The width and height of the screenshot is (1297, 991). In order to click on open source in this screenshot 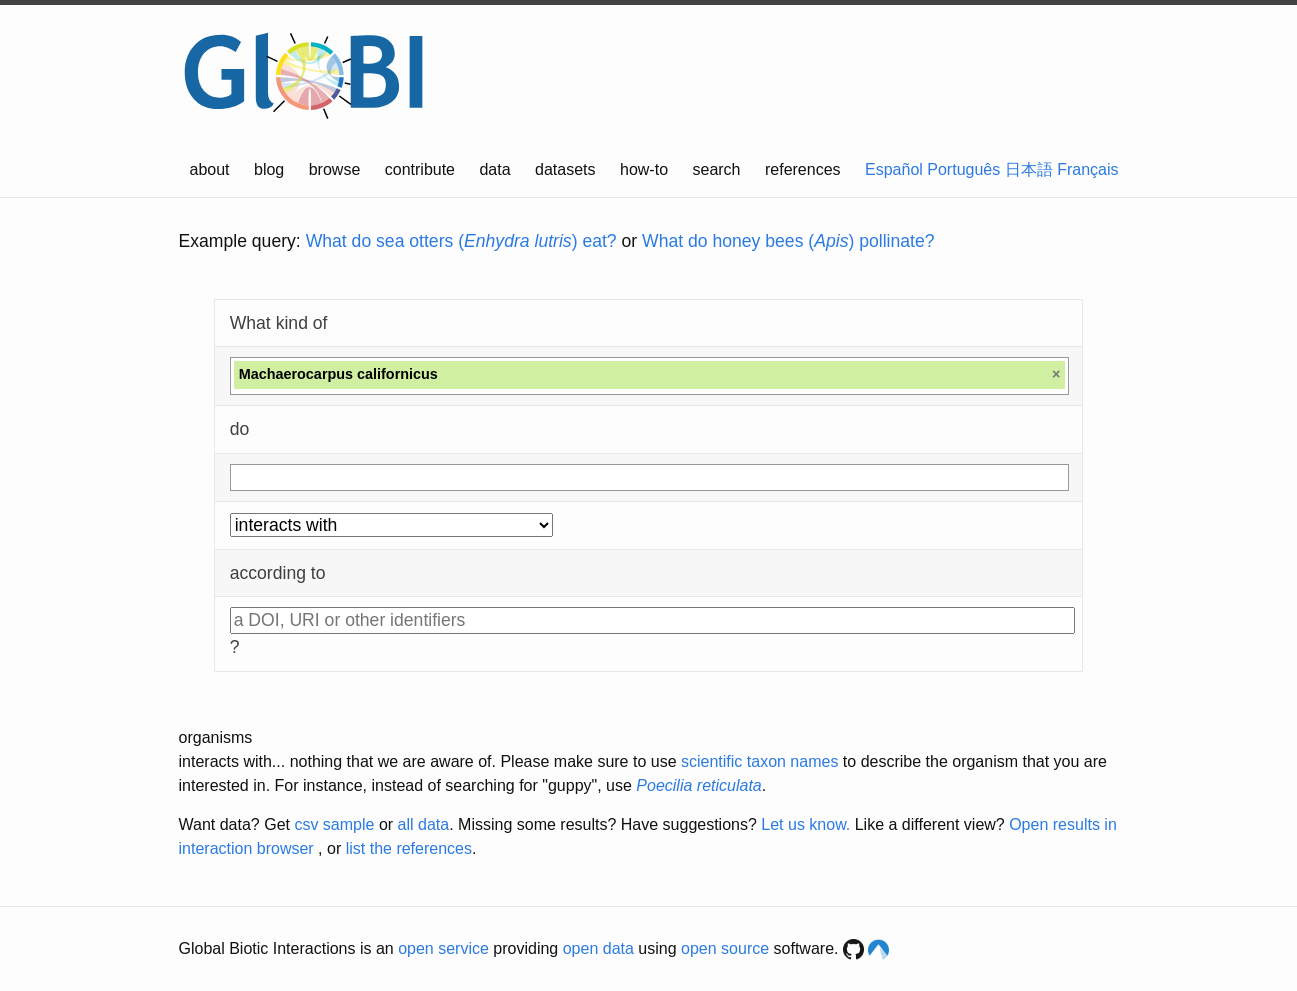, I will do `click(725, 948)`.